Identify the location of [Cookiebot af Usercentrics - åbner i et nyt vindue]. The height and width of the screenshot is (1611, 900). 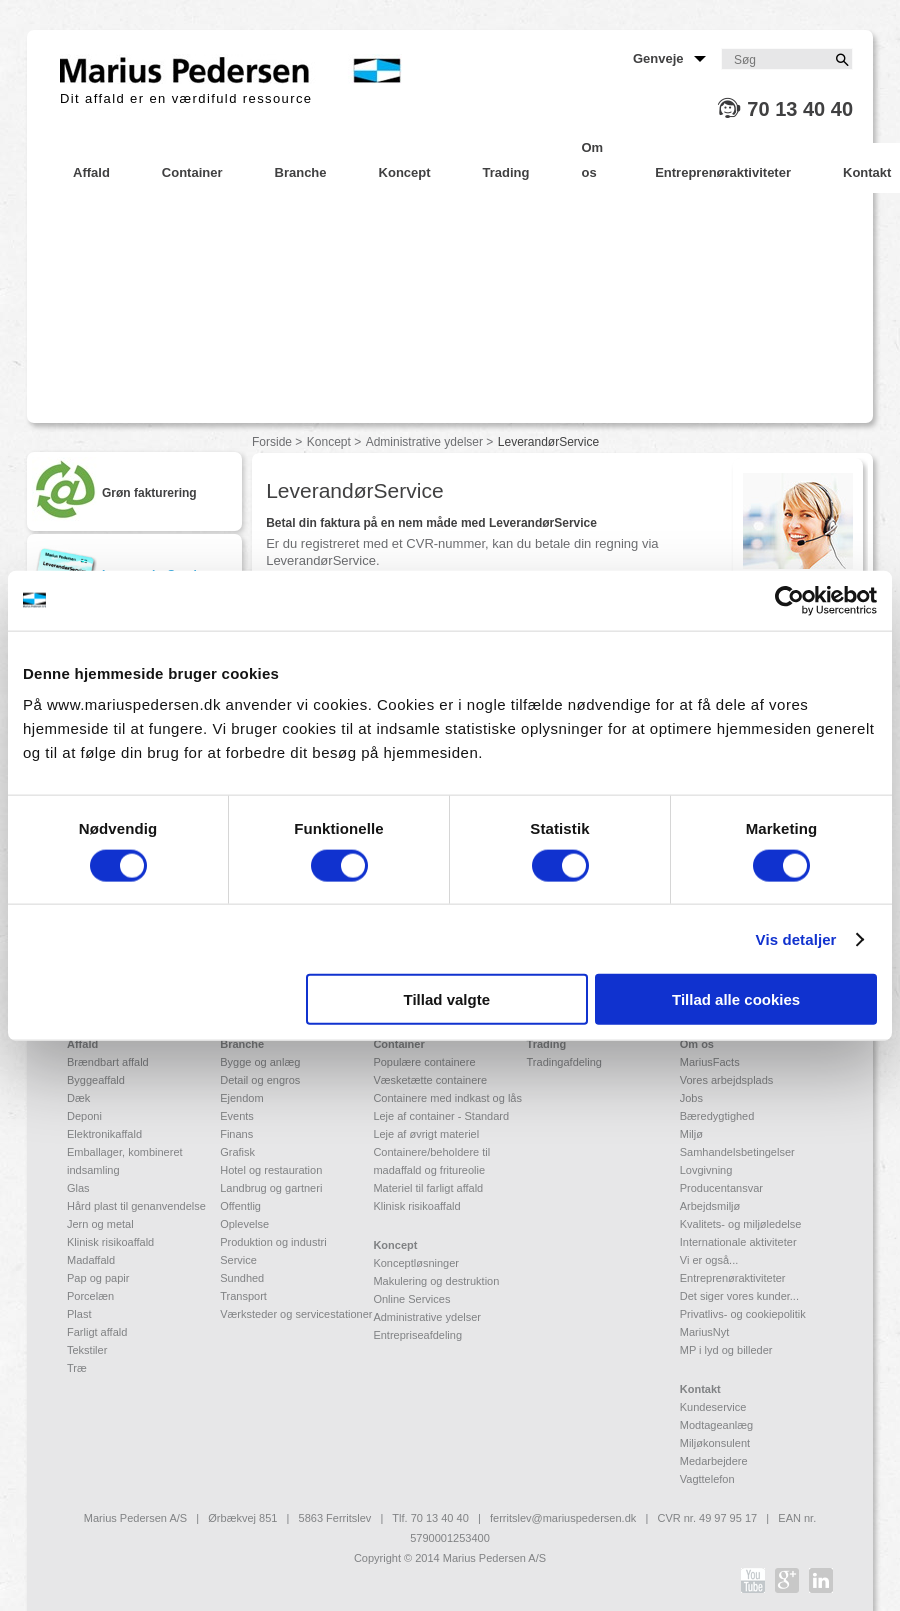
(789, 600).